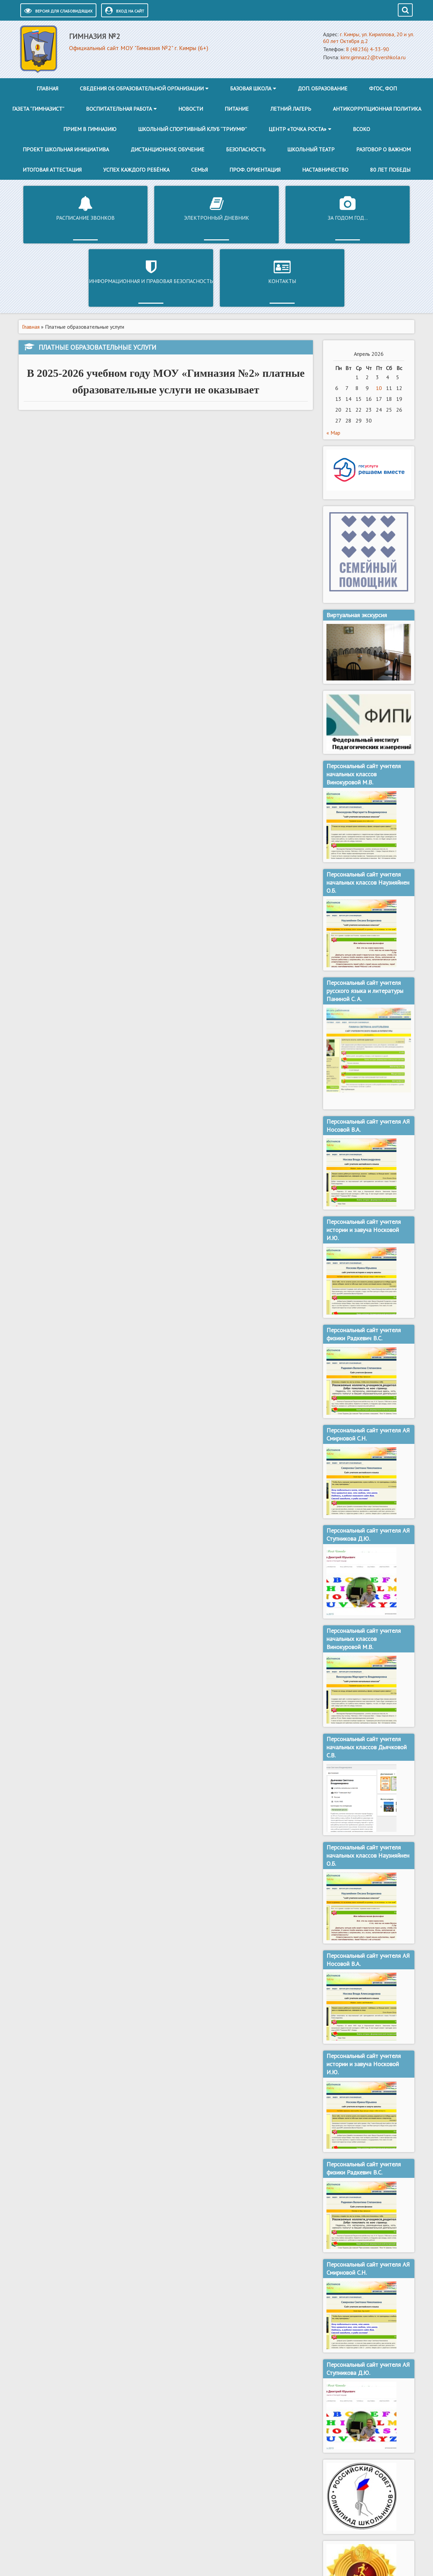 This screenshot has height=2576, width=433. Describe the element at coordinates (66, 149) in the screenshot. I see `Проект школьная инициатива` at that location.